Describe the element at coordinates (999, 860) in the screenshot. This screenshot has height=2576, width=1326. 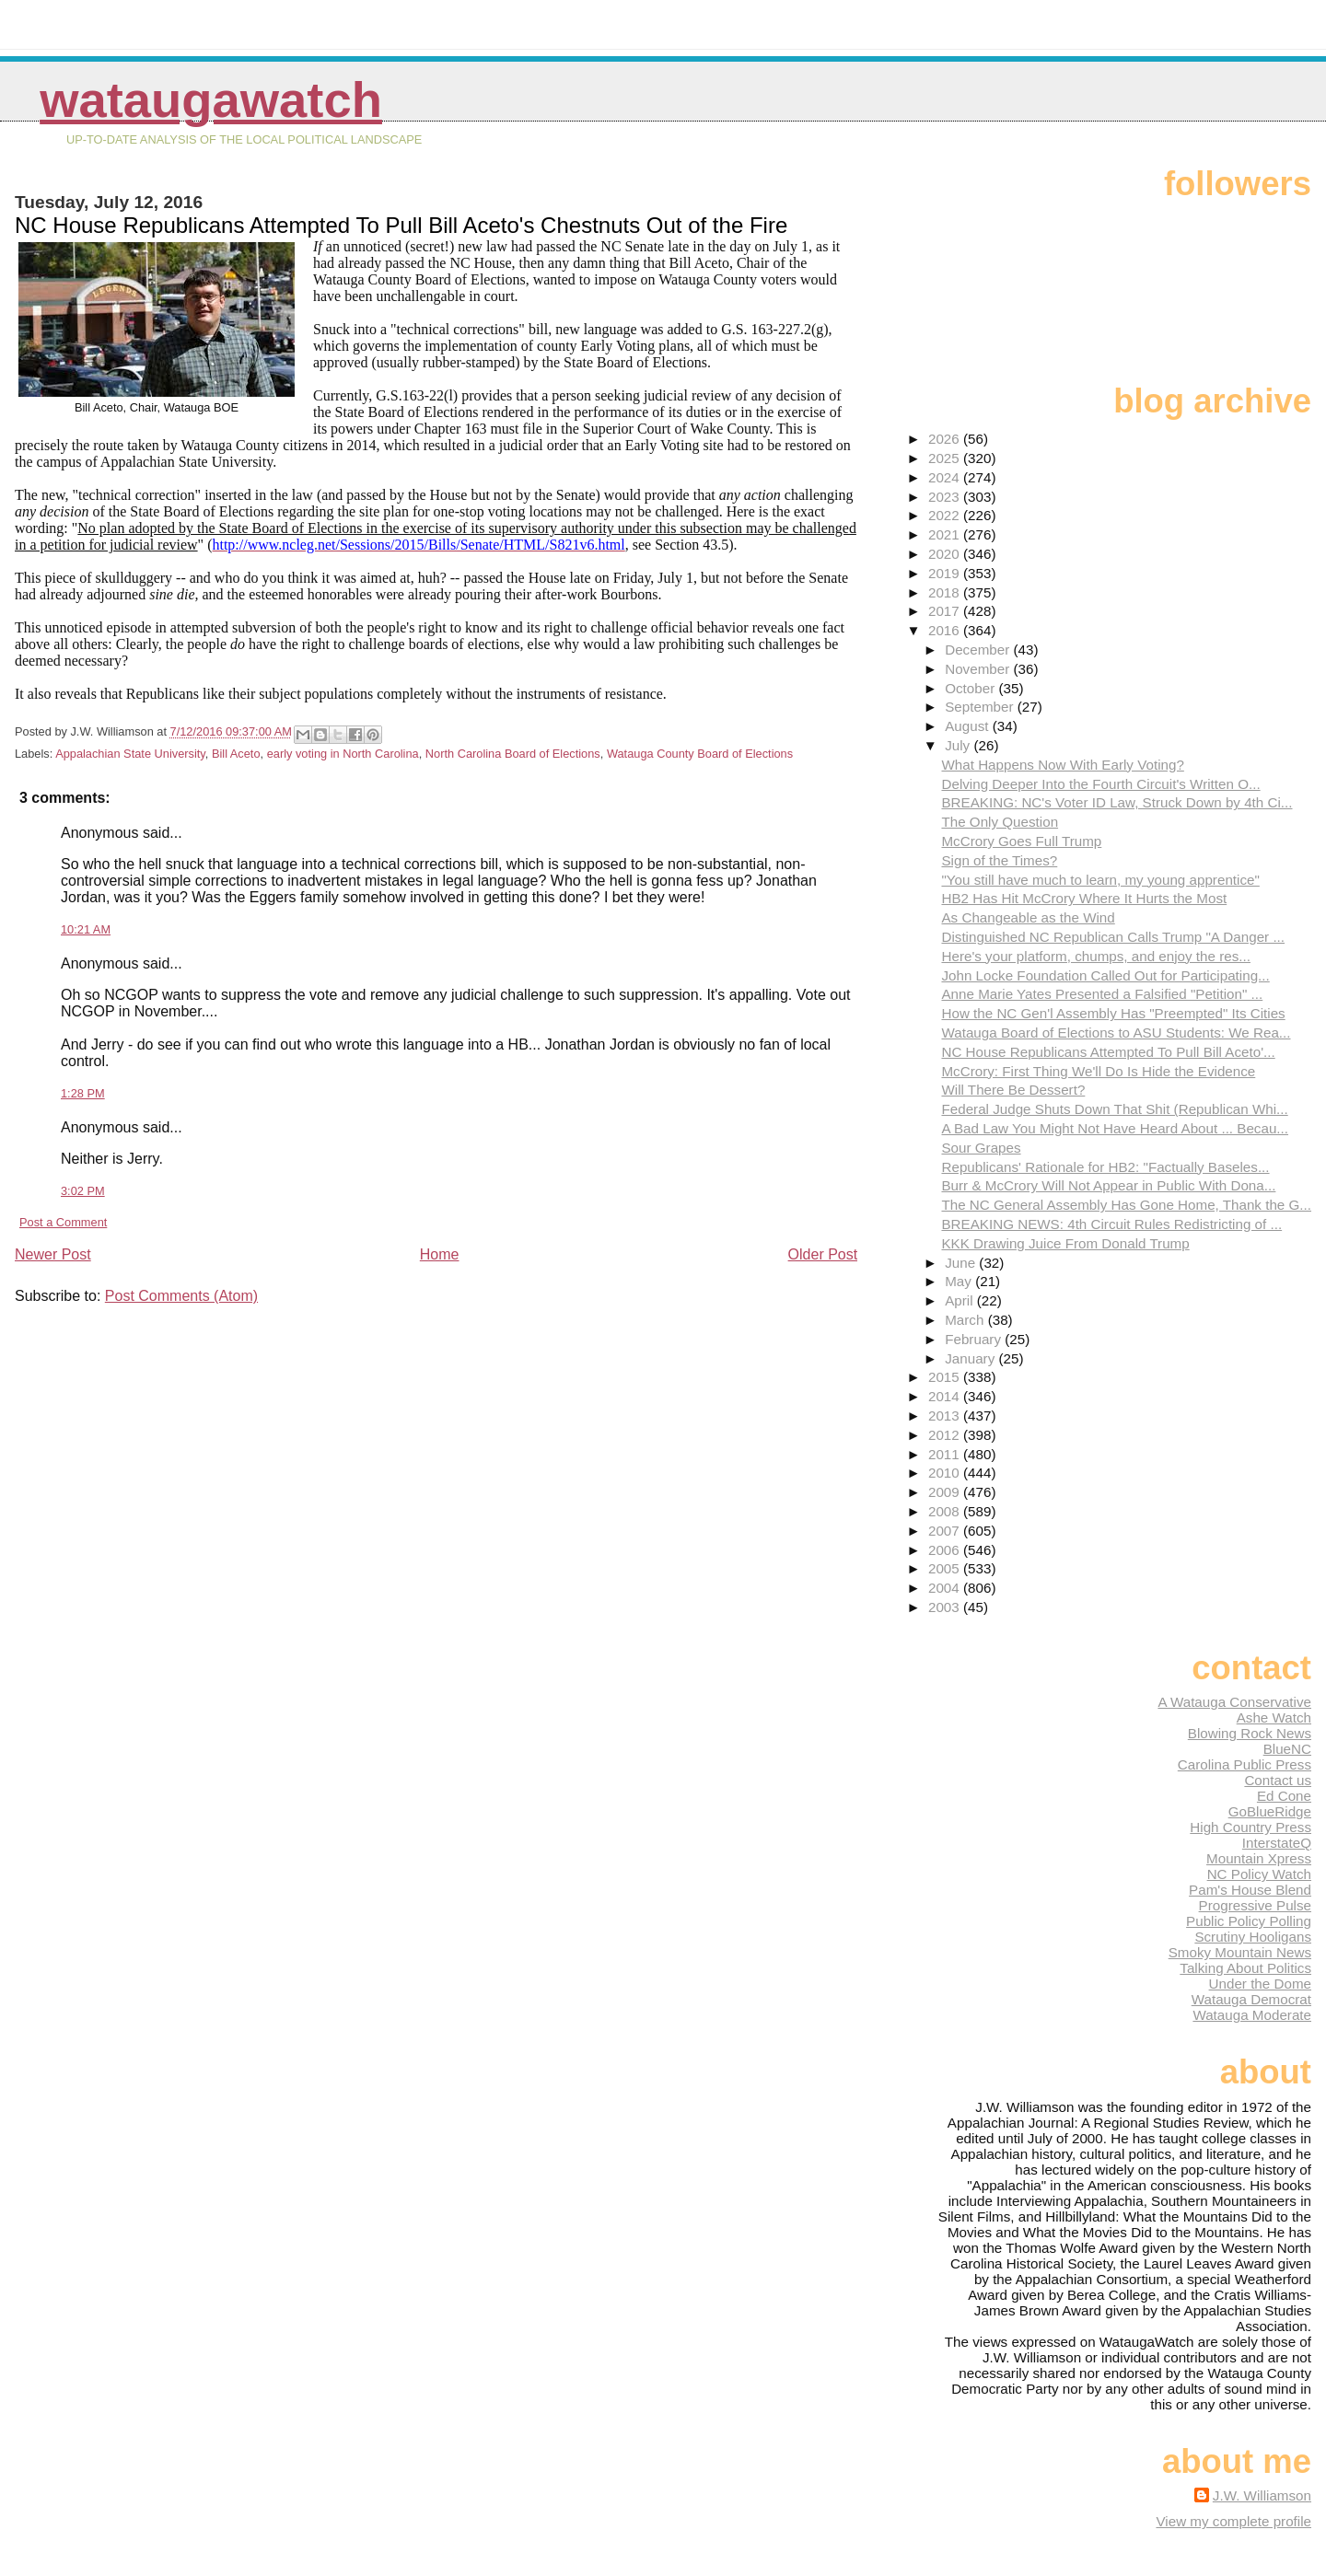
I see `Sign of the Times?` at that location.